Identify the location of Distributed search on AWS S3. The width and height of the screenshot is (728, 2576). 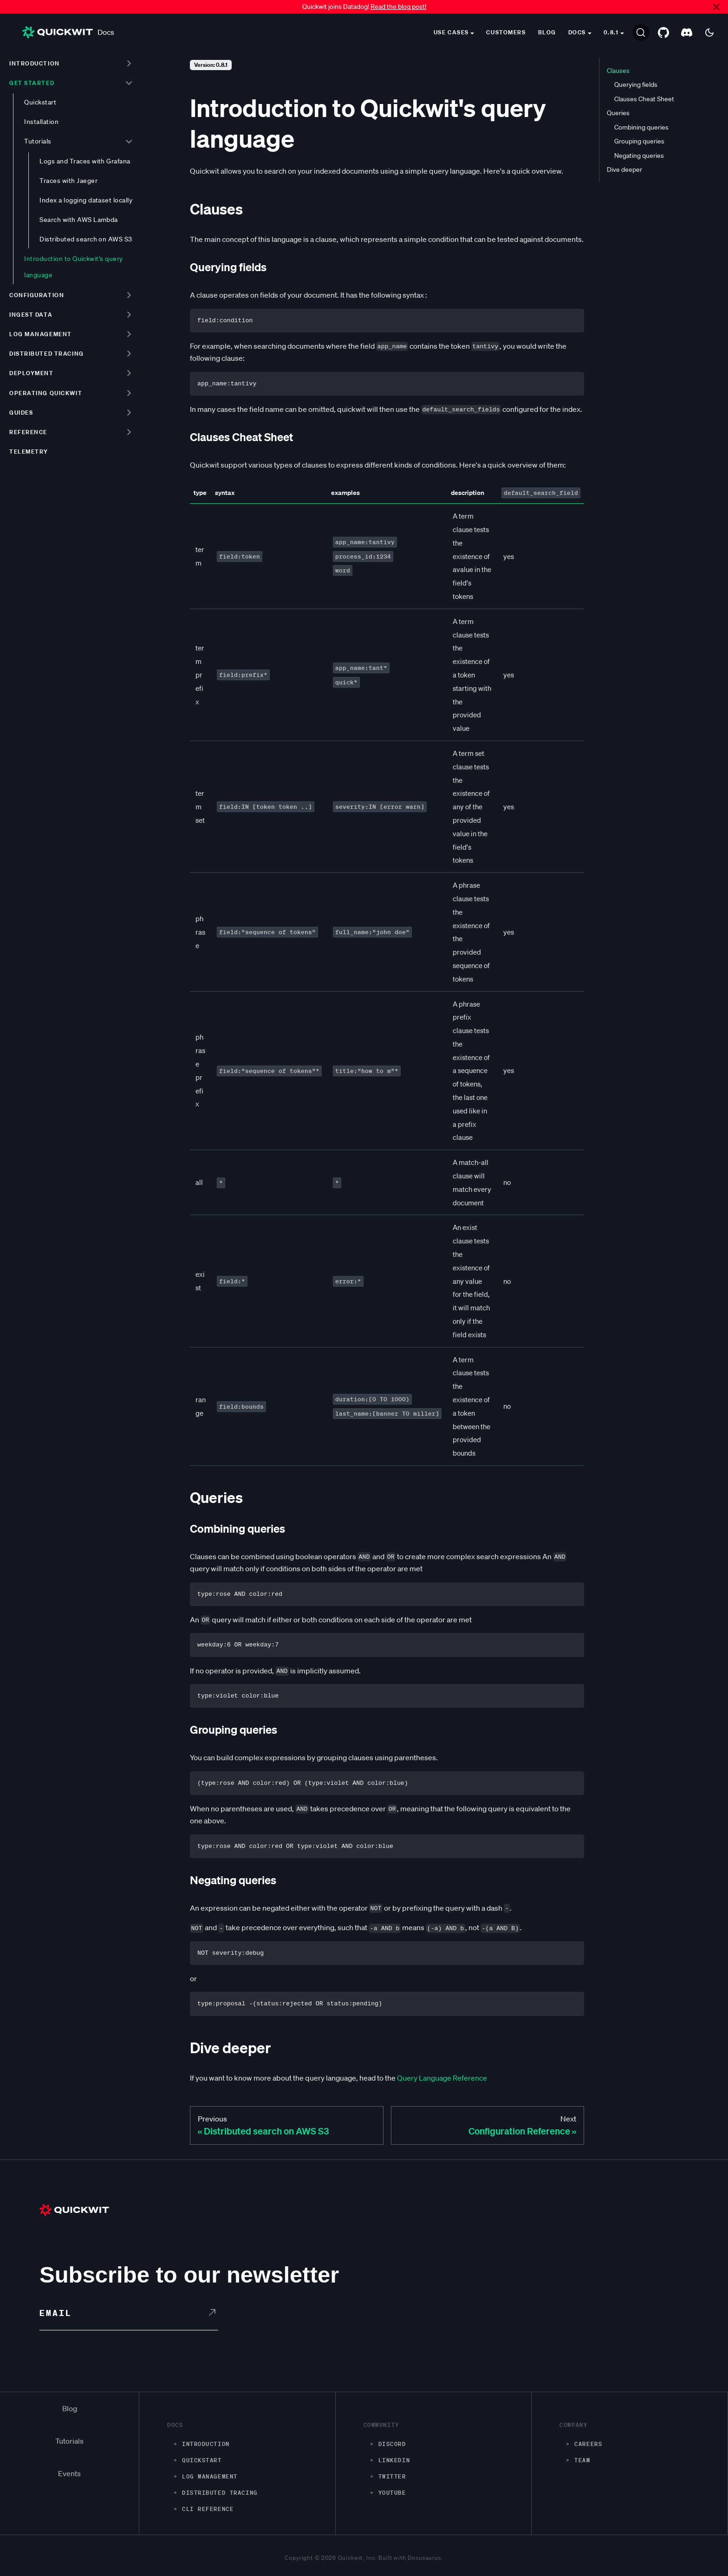
(85, 239).